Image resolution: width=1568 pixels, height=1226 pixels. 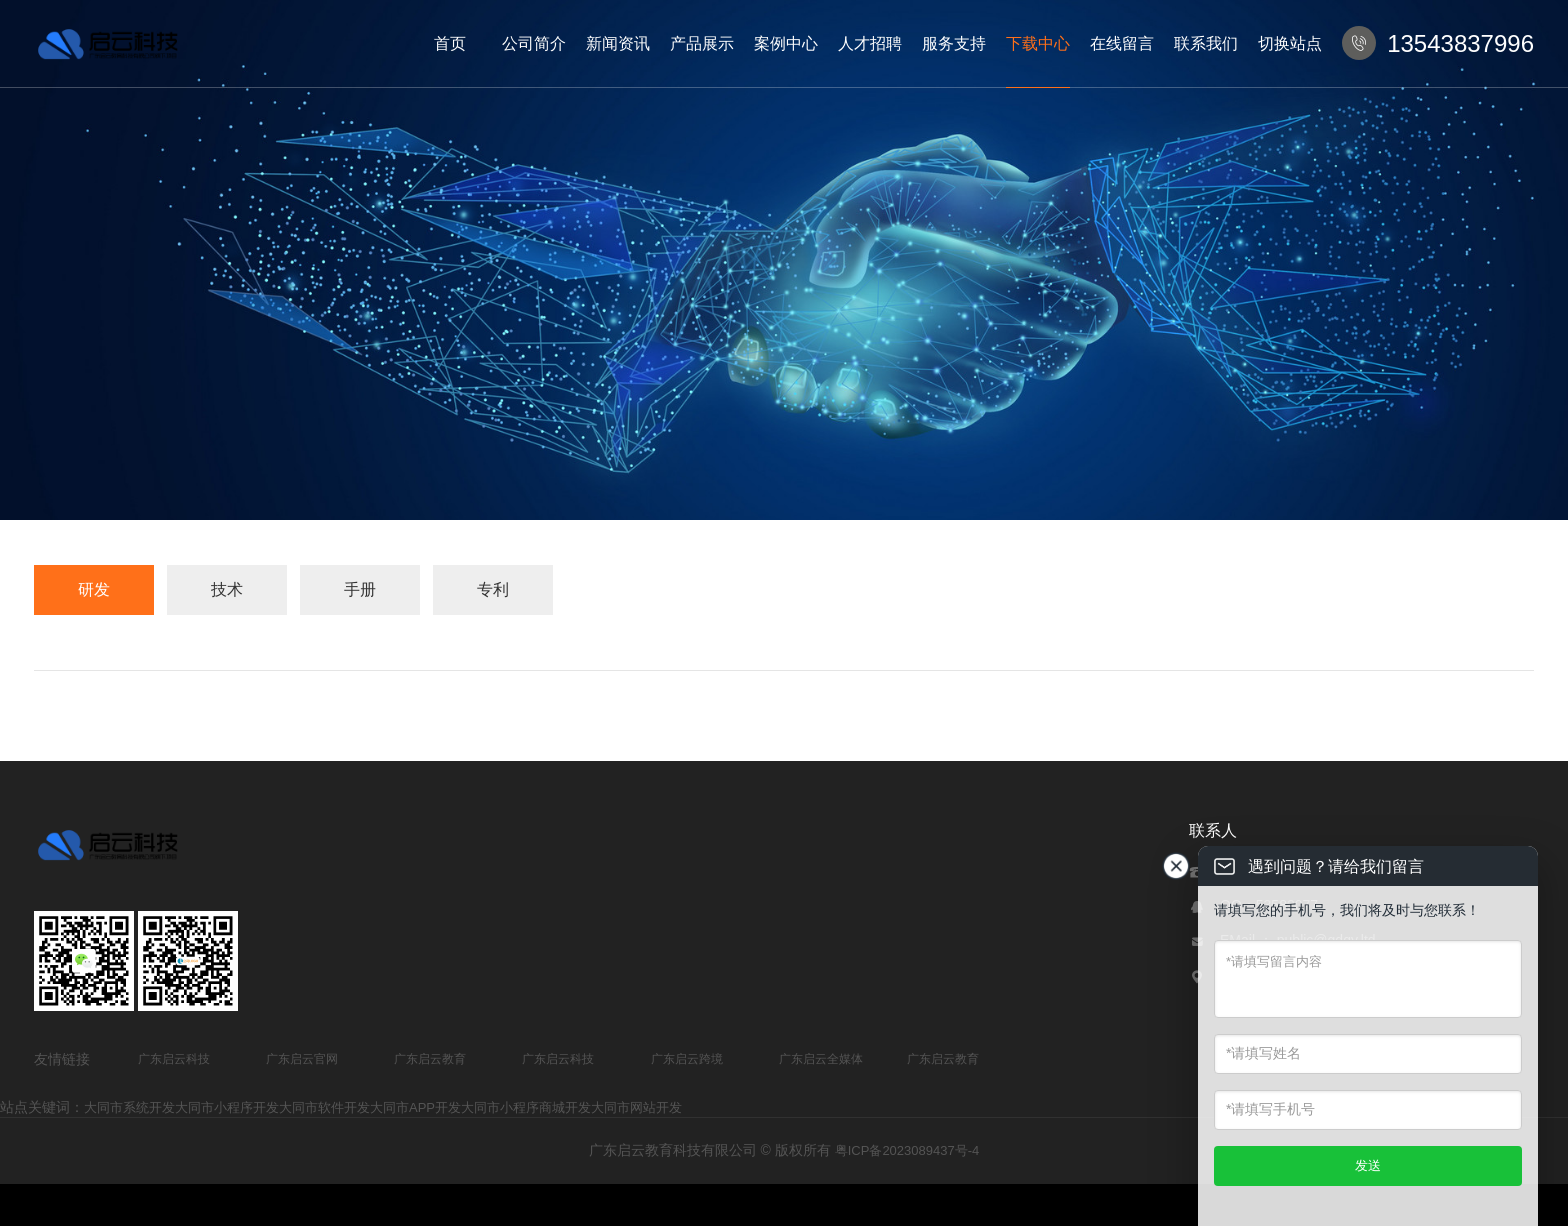 I want to click on 下载中心, so click(x=1038, y=43).